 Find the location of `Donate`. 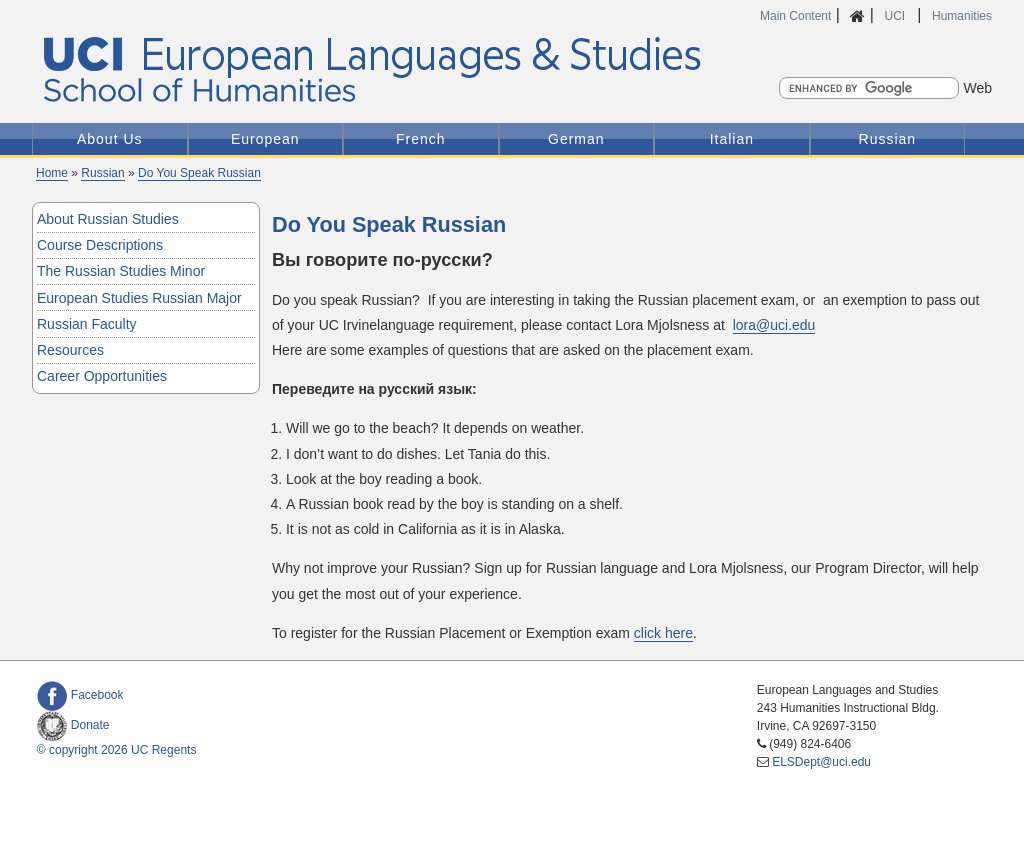

Donate is located at coordinates (73, 725).